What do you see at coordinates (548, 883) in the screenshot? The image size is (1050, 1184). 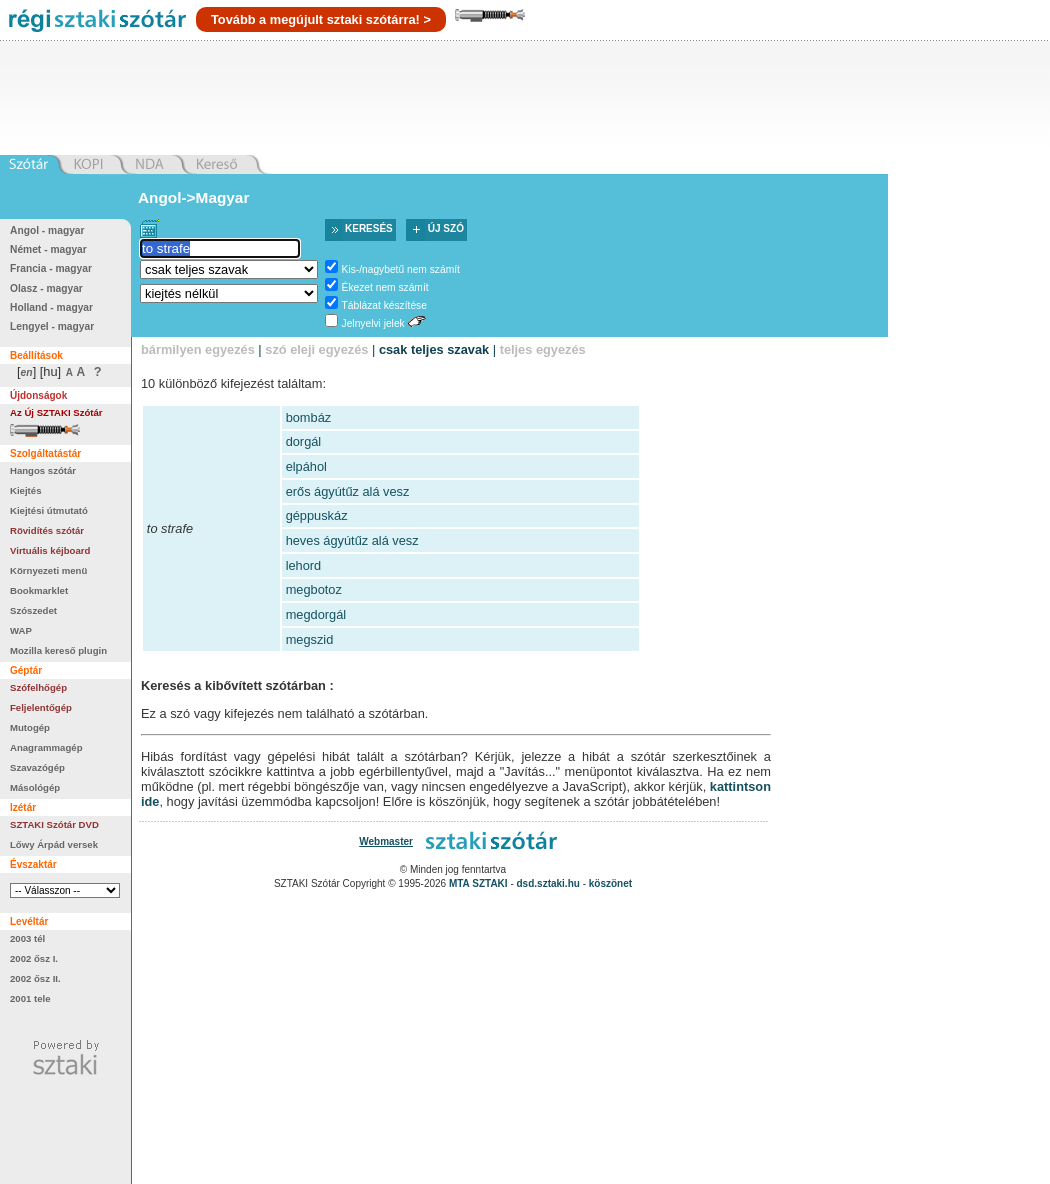 I see `dsd.sztaki.hu` at bounding box center [548, 883].